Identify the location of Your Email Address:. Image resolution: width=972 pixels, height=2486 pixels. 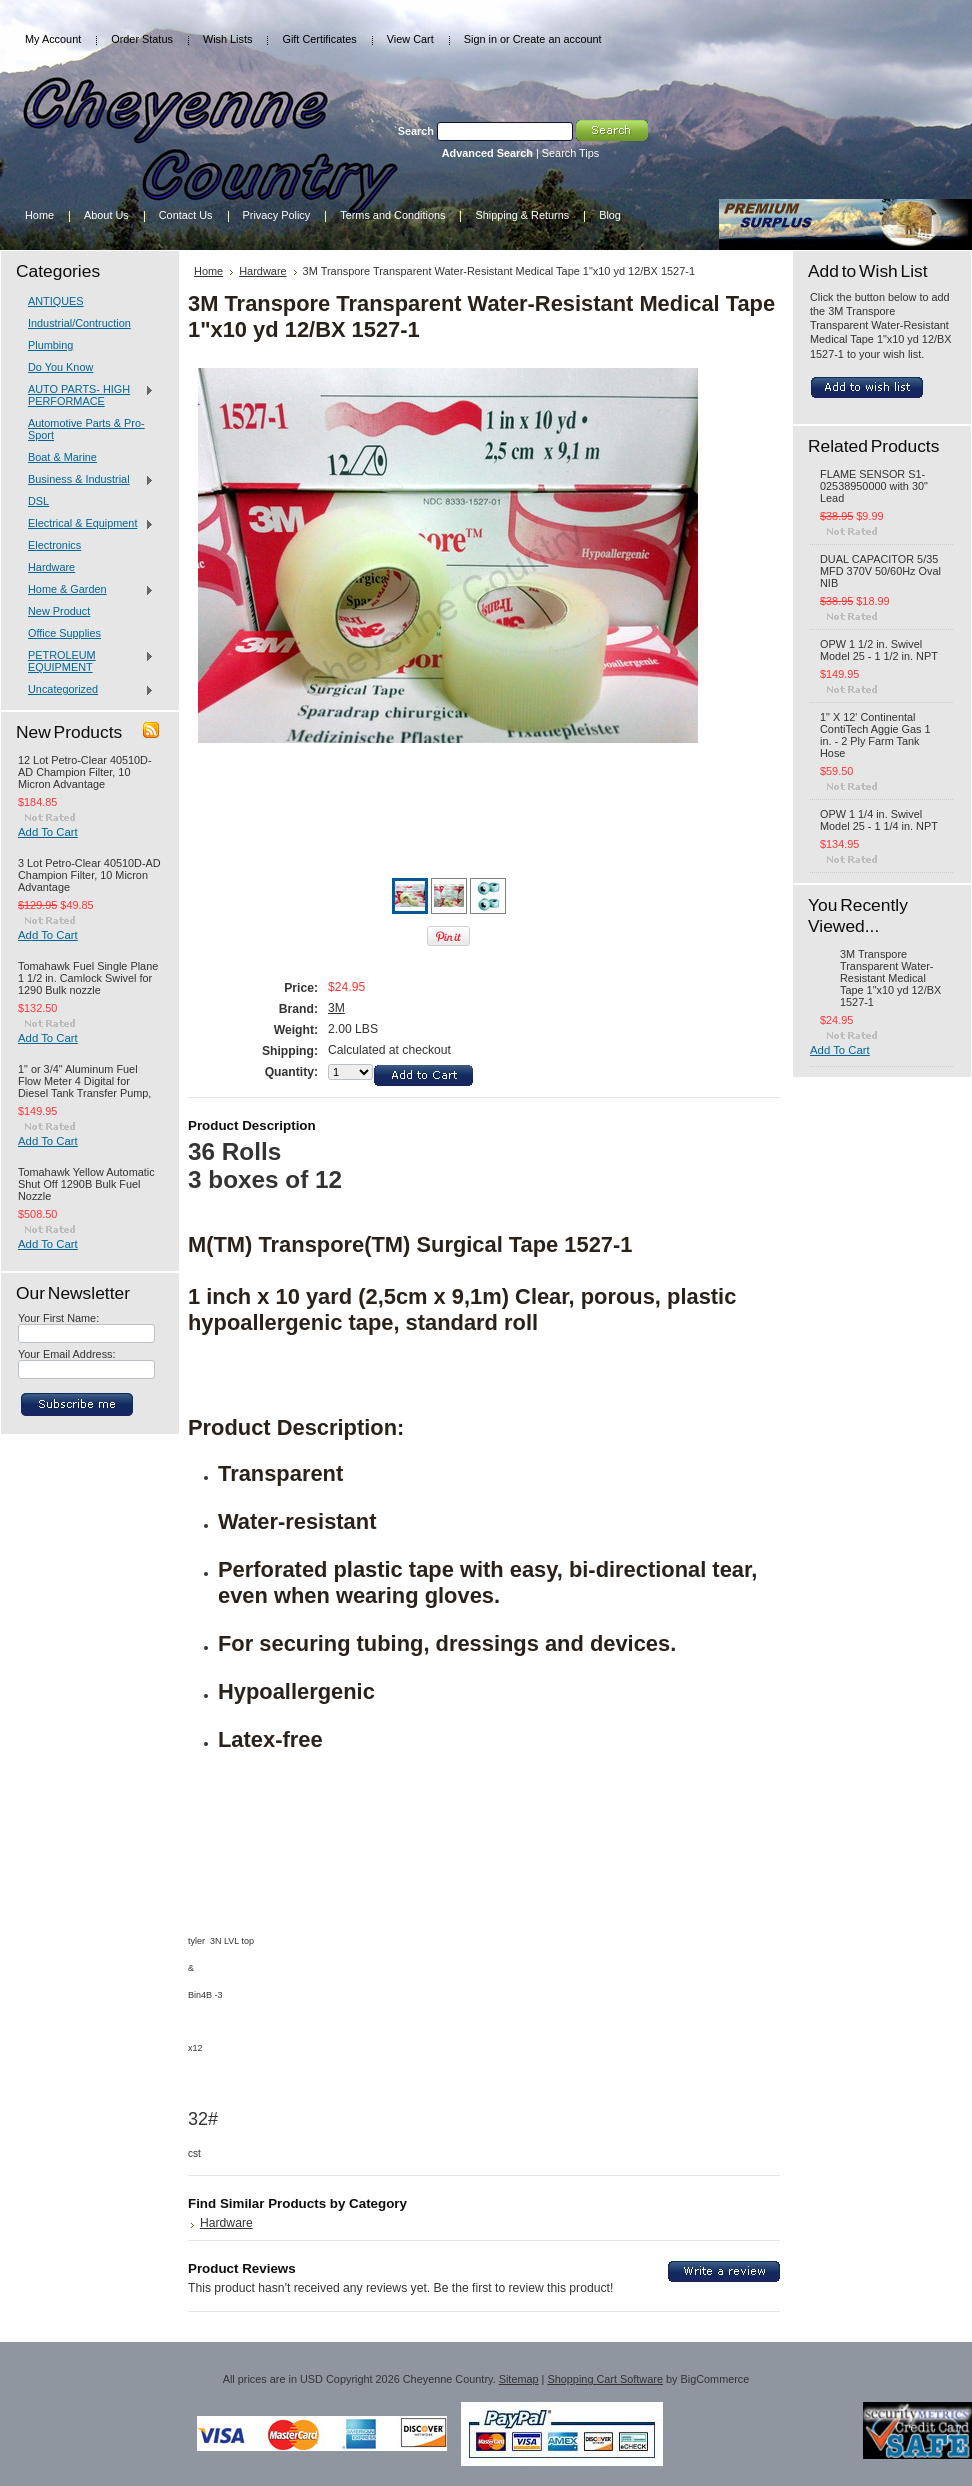
(67, 1354).